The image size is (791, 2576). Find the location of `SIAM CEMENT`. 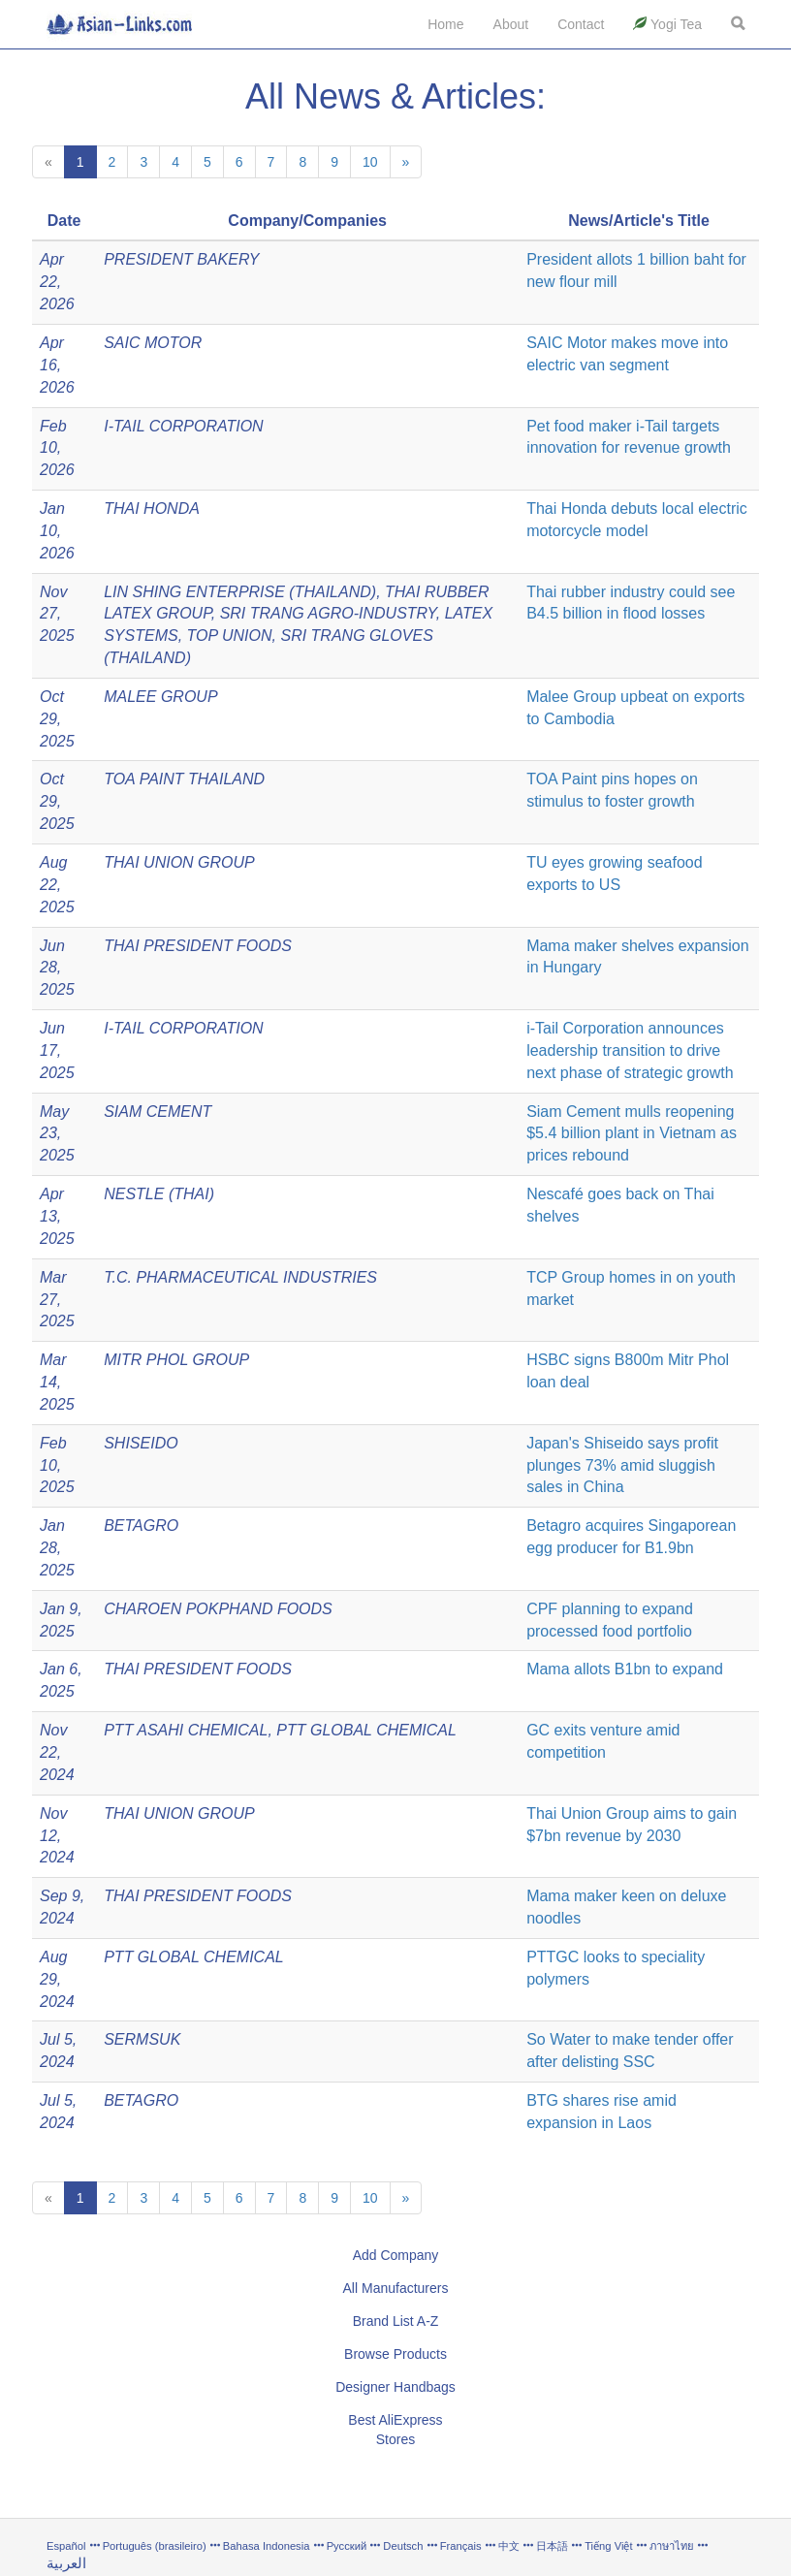

SIAM CEMENT is located at coordinates (157, 1111).